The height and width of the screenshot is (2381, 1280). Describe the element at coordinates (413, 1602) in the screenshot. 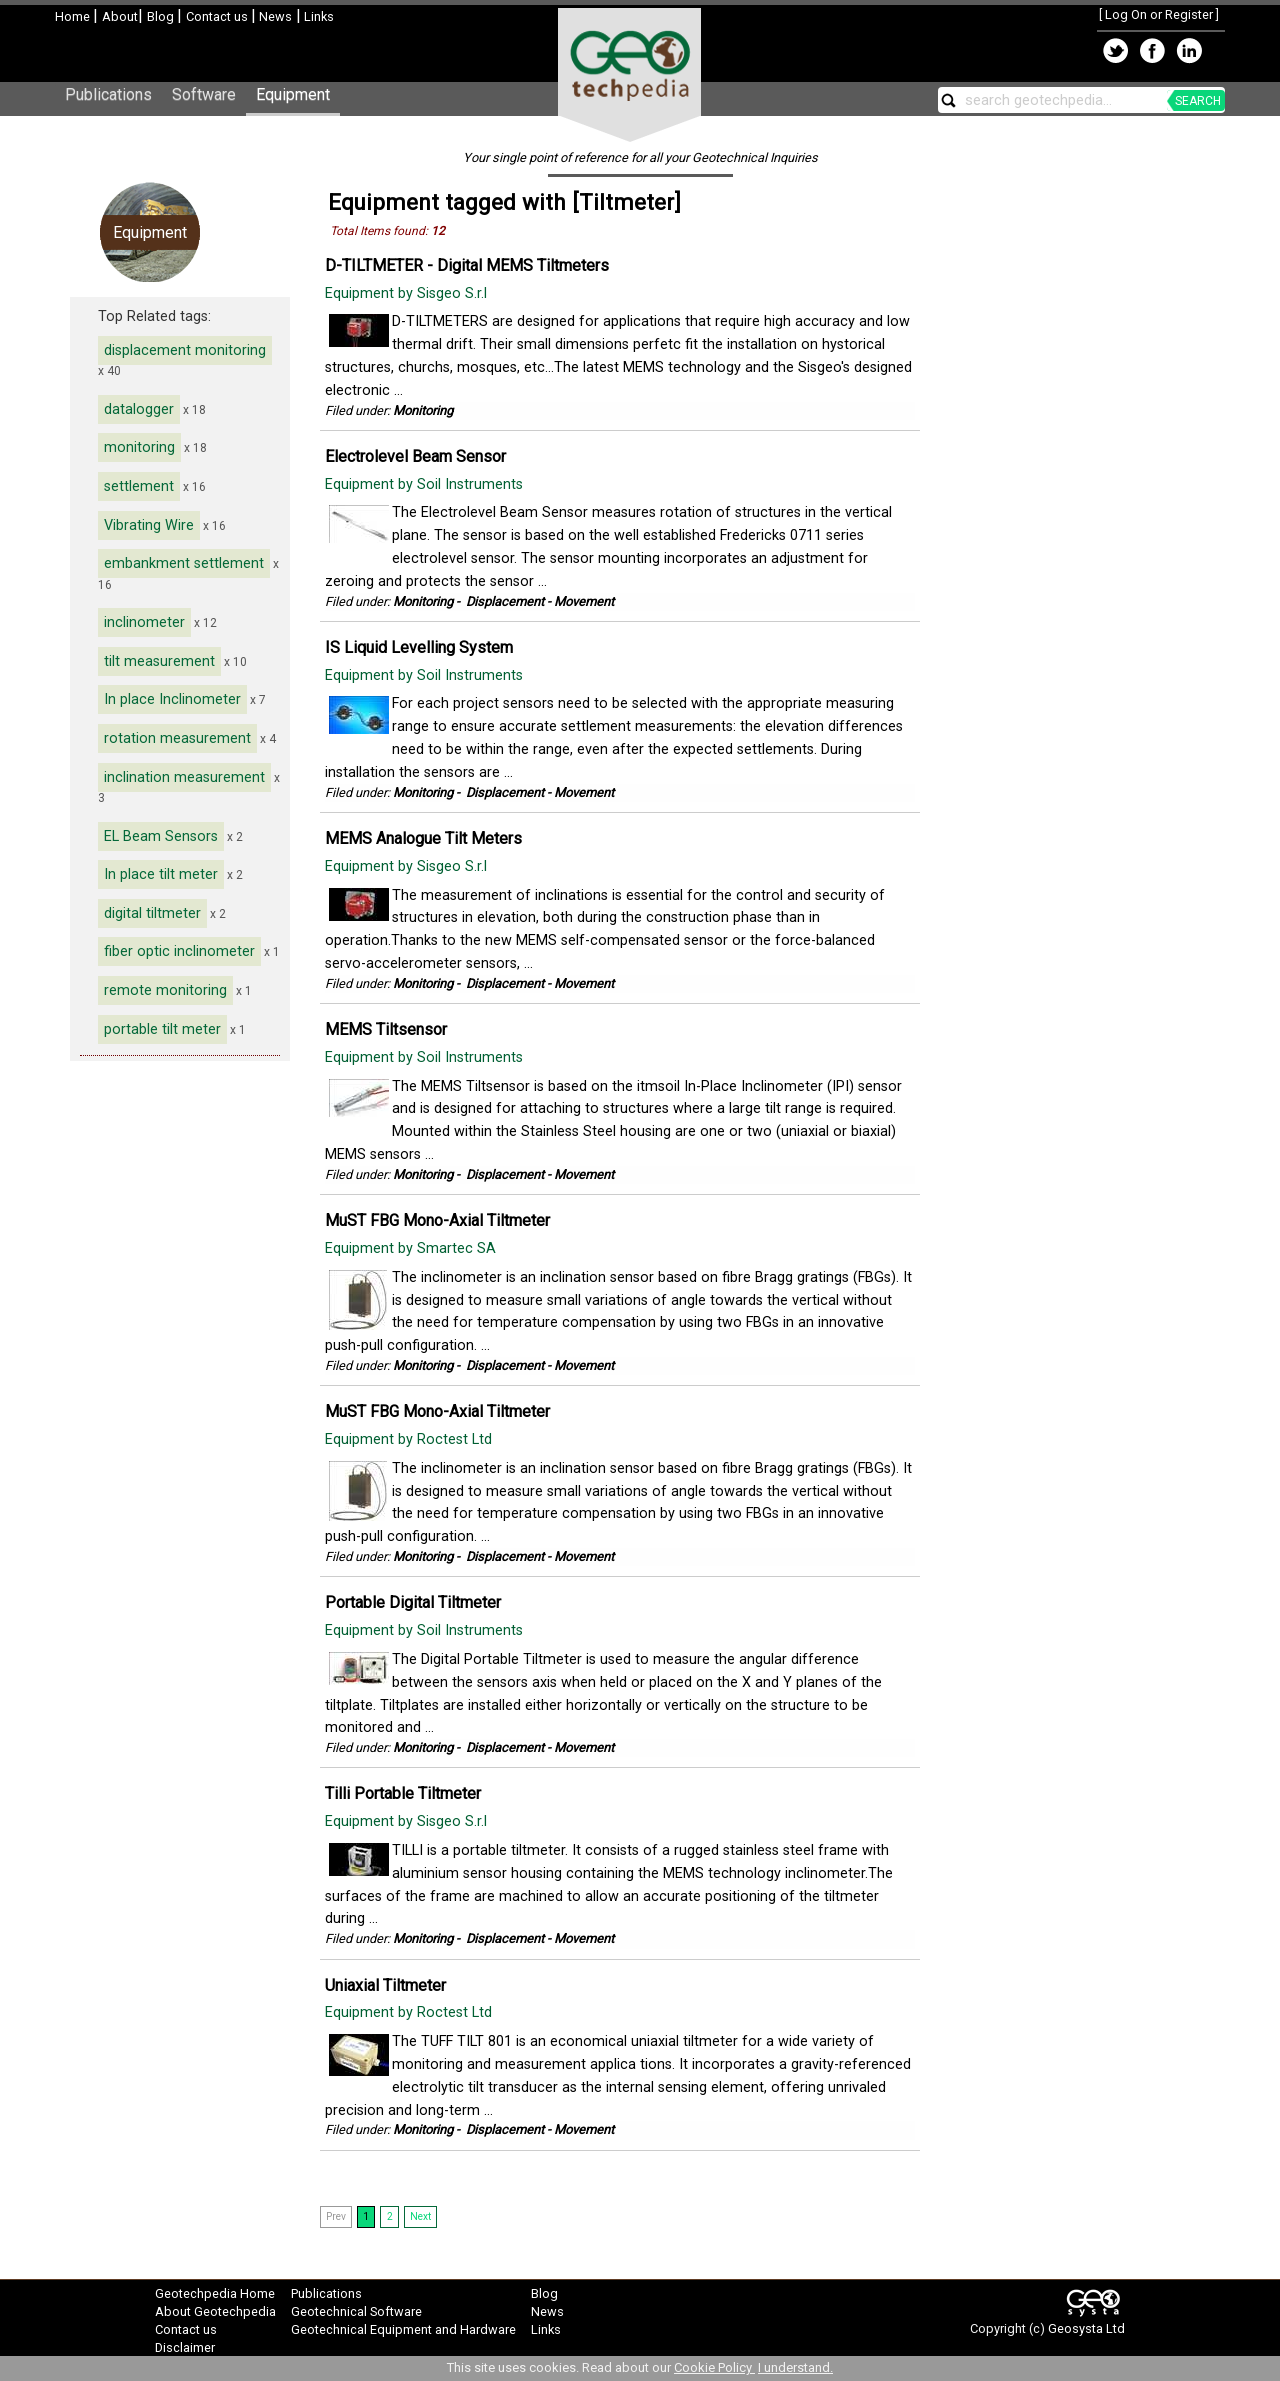

I see `Portable Digital Tiltmeter` at that location.